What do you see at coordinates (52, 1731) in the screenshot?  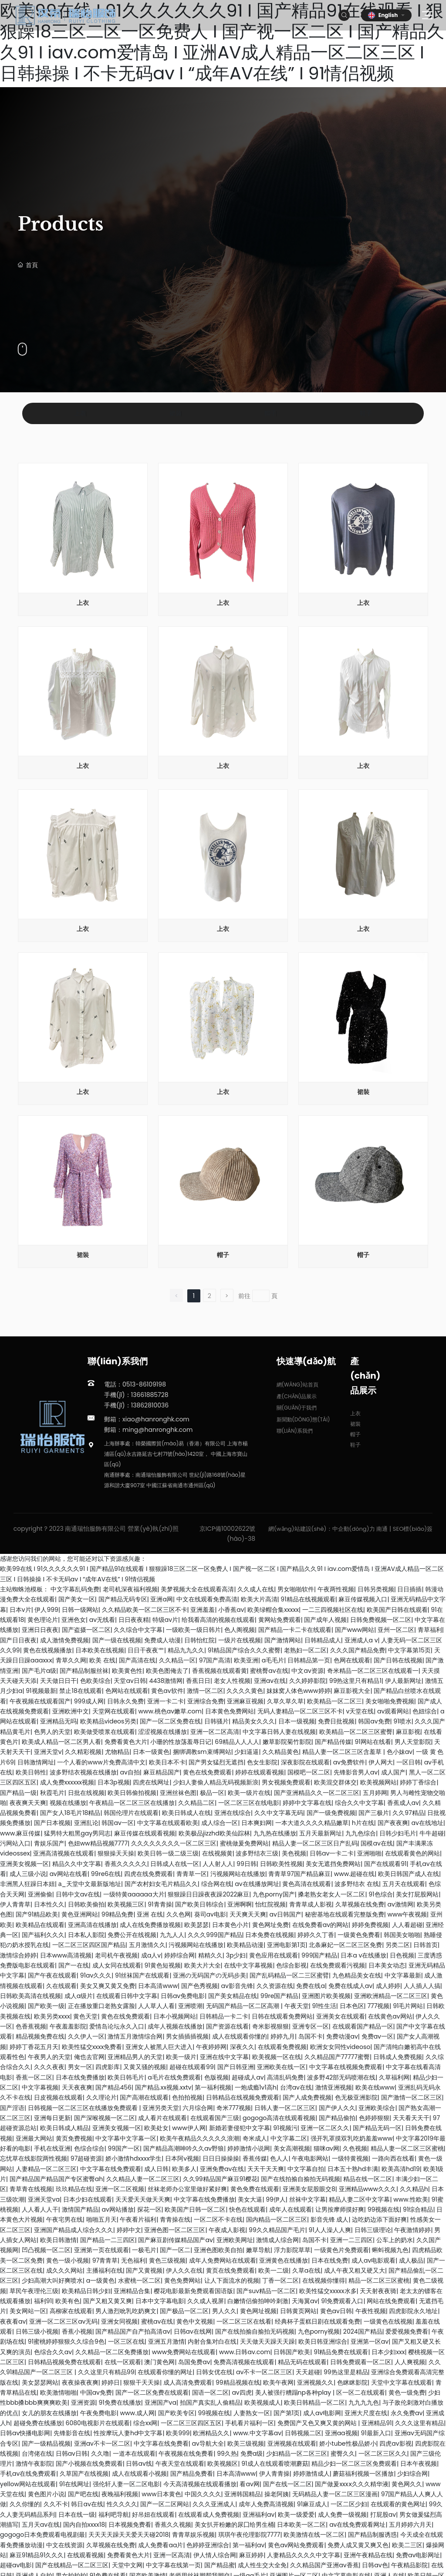 I see `色男人的天堂` at bounding box center [52, 1731].